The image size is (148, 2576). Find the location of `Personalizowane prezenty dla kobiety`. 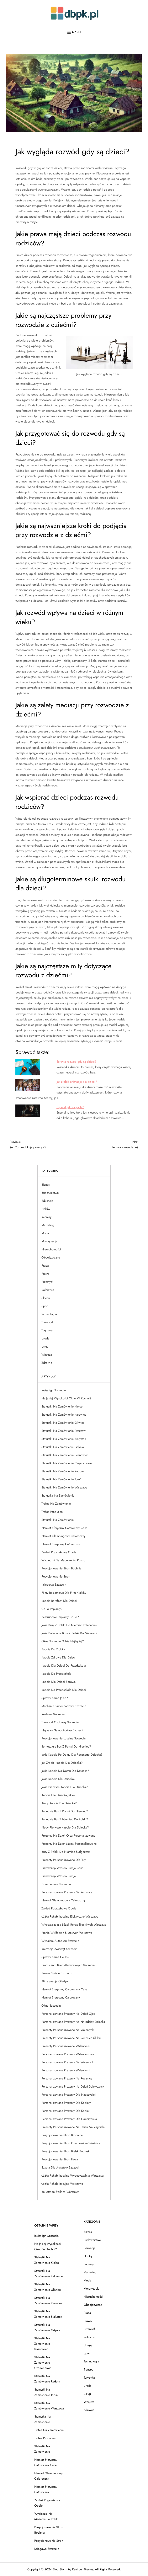

Personalizowane prezenty dla kobiety is located at coordinates (66, 2102).